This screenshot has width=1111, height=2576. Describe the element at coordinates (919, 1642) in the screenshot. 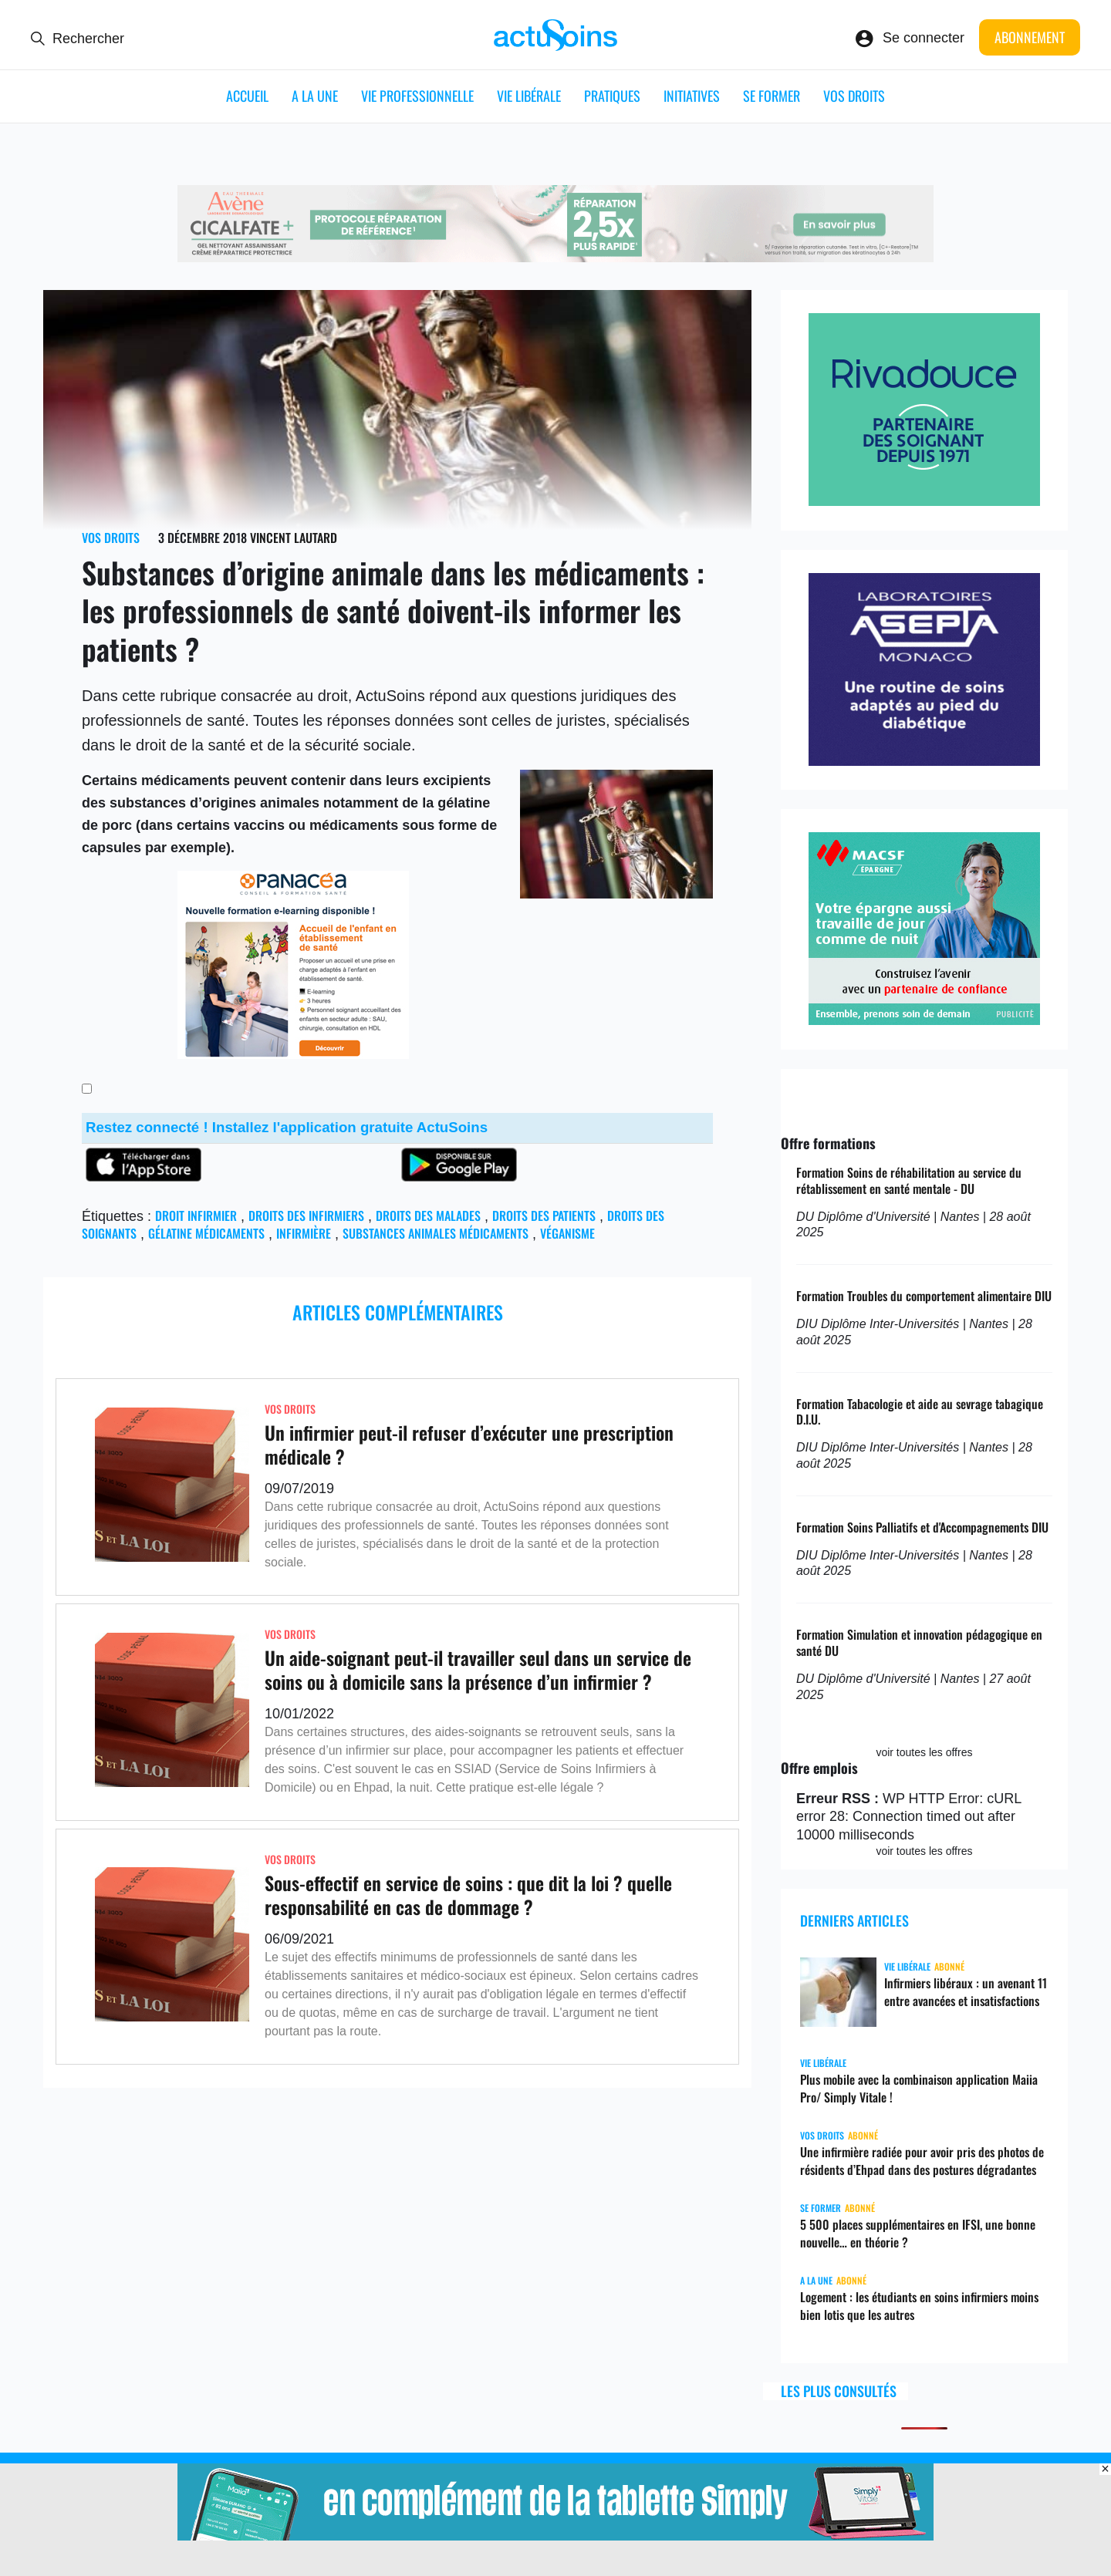

I see `Formation Simulation et innovation pédagogique en santé DU` at that location.